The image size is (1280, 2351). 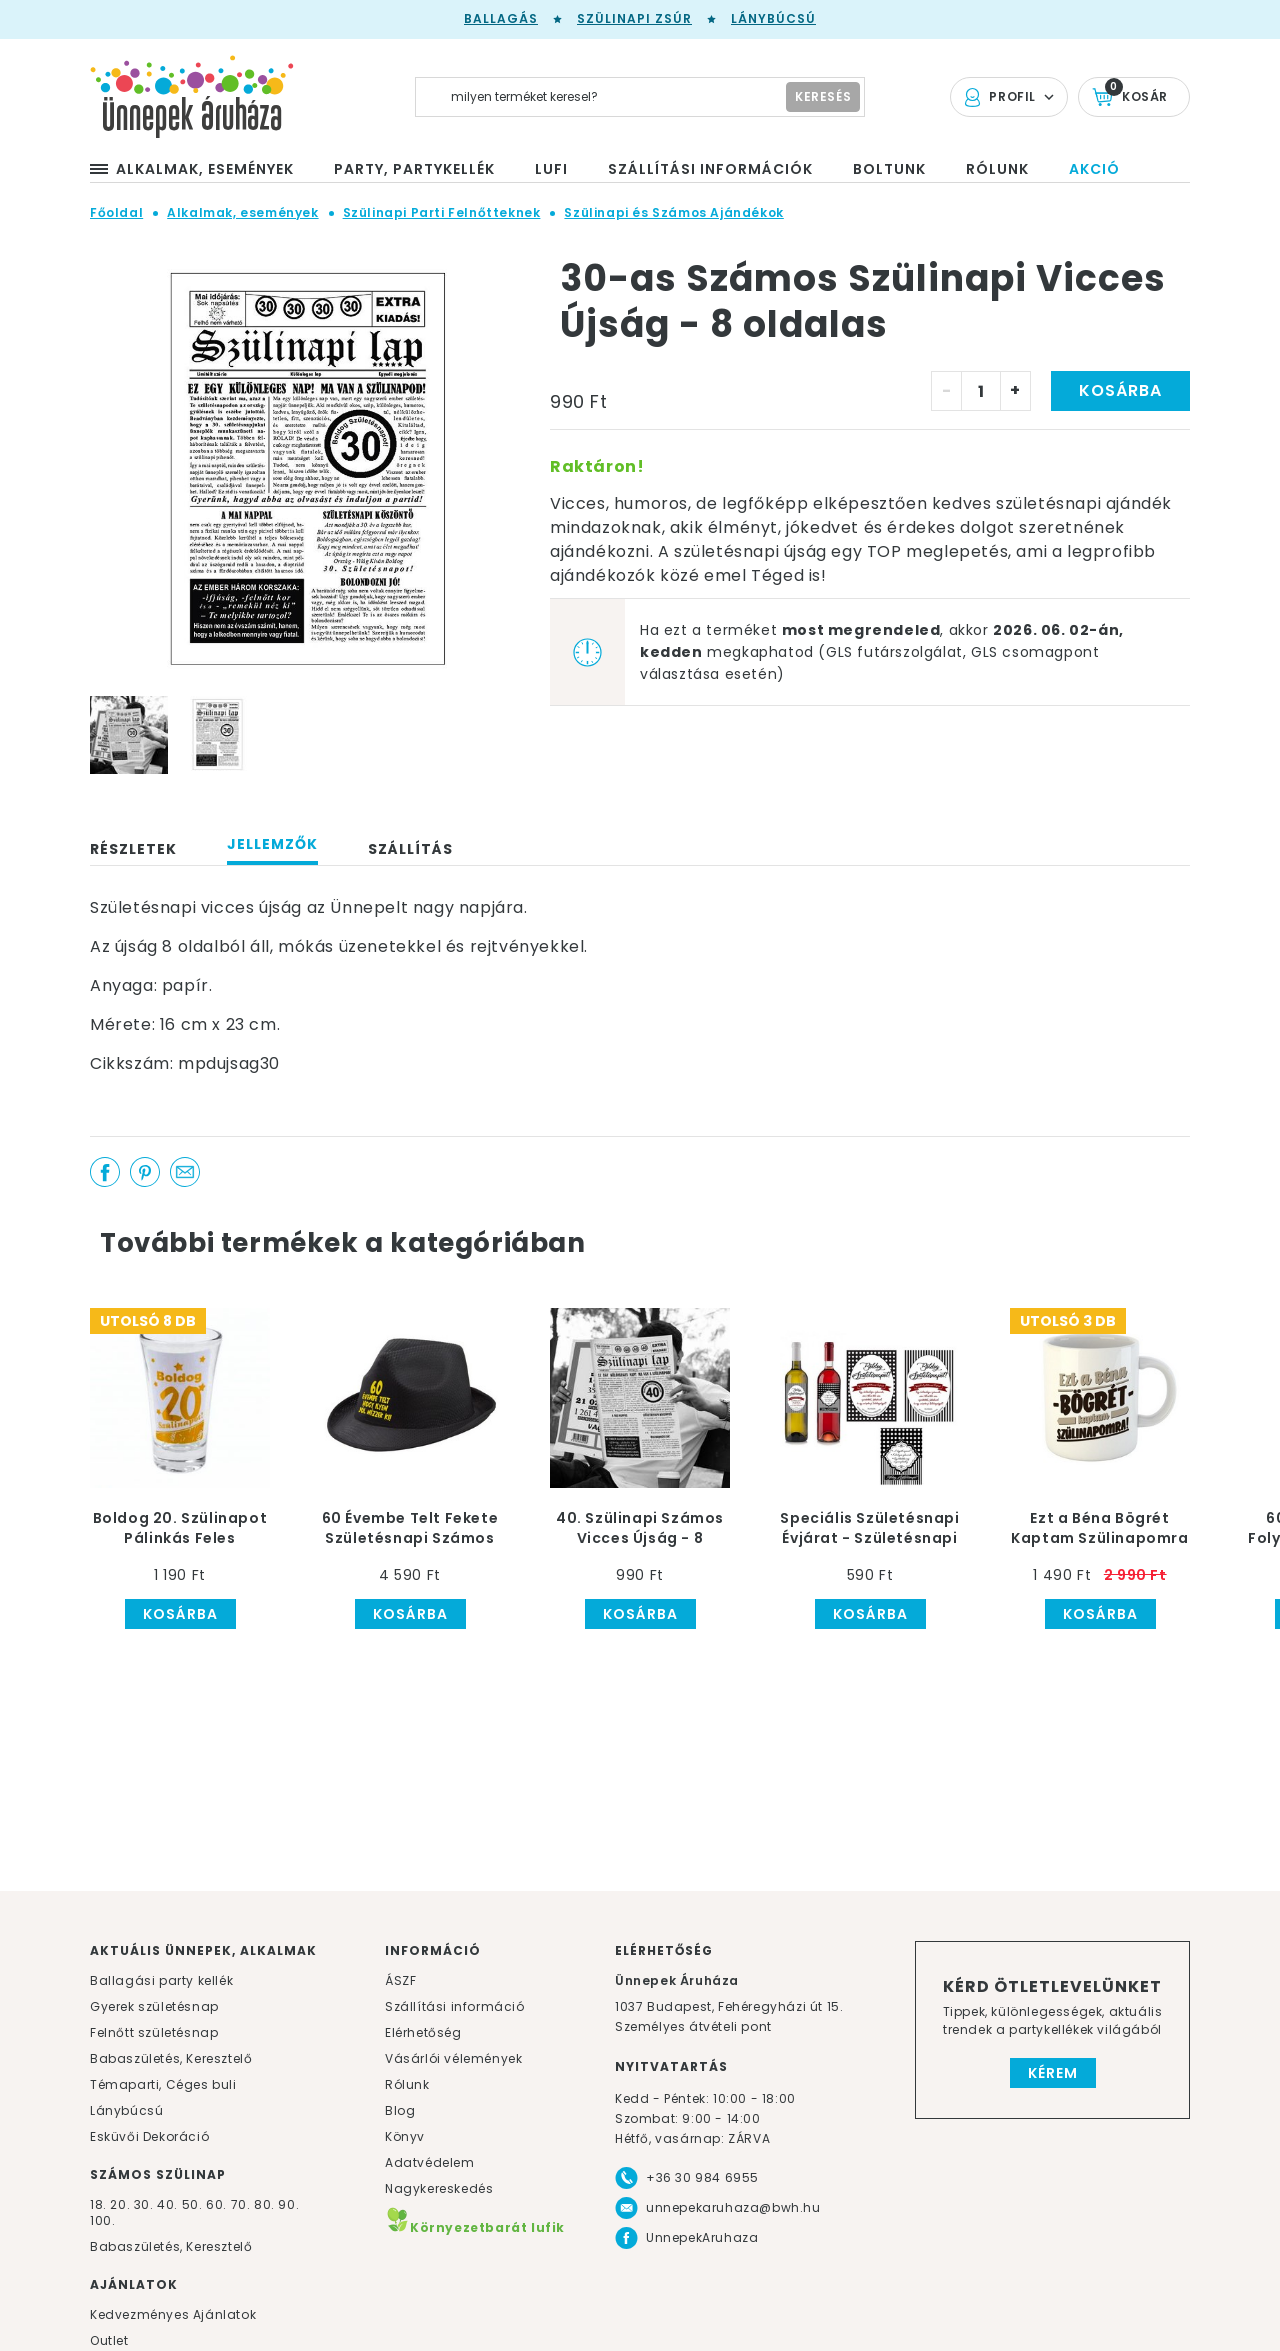 What do you see at coordinates (423, 2032) in the screenshot?
I see `Elérhetőség` at bounding box center [423, 2032].